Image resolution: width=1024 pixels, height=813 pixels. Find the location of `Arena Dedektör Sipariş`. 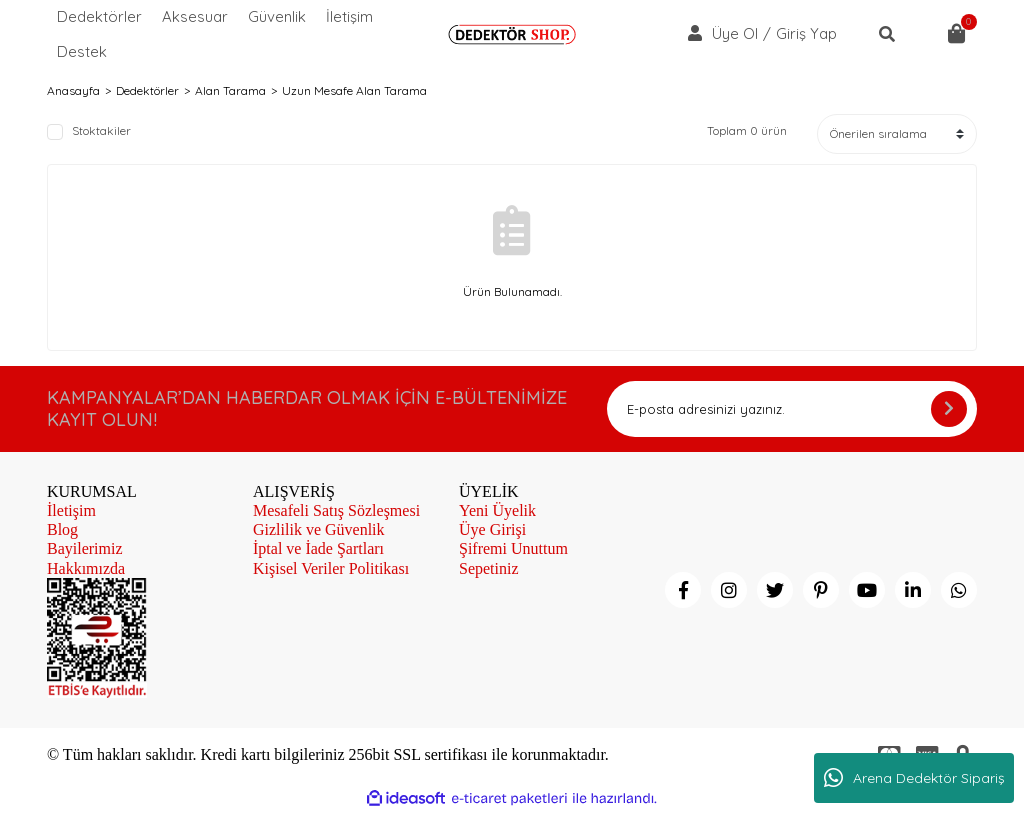

Arena Dedektör Sipariş is located at coordinates (914, 778).